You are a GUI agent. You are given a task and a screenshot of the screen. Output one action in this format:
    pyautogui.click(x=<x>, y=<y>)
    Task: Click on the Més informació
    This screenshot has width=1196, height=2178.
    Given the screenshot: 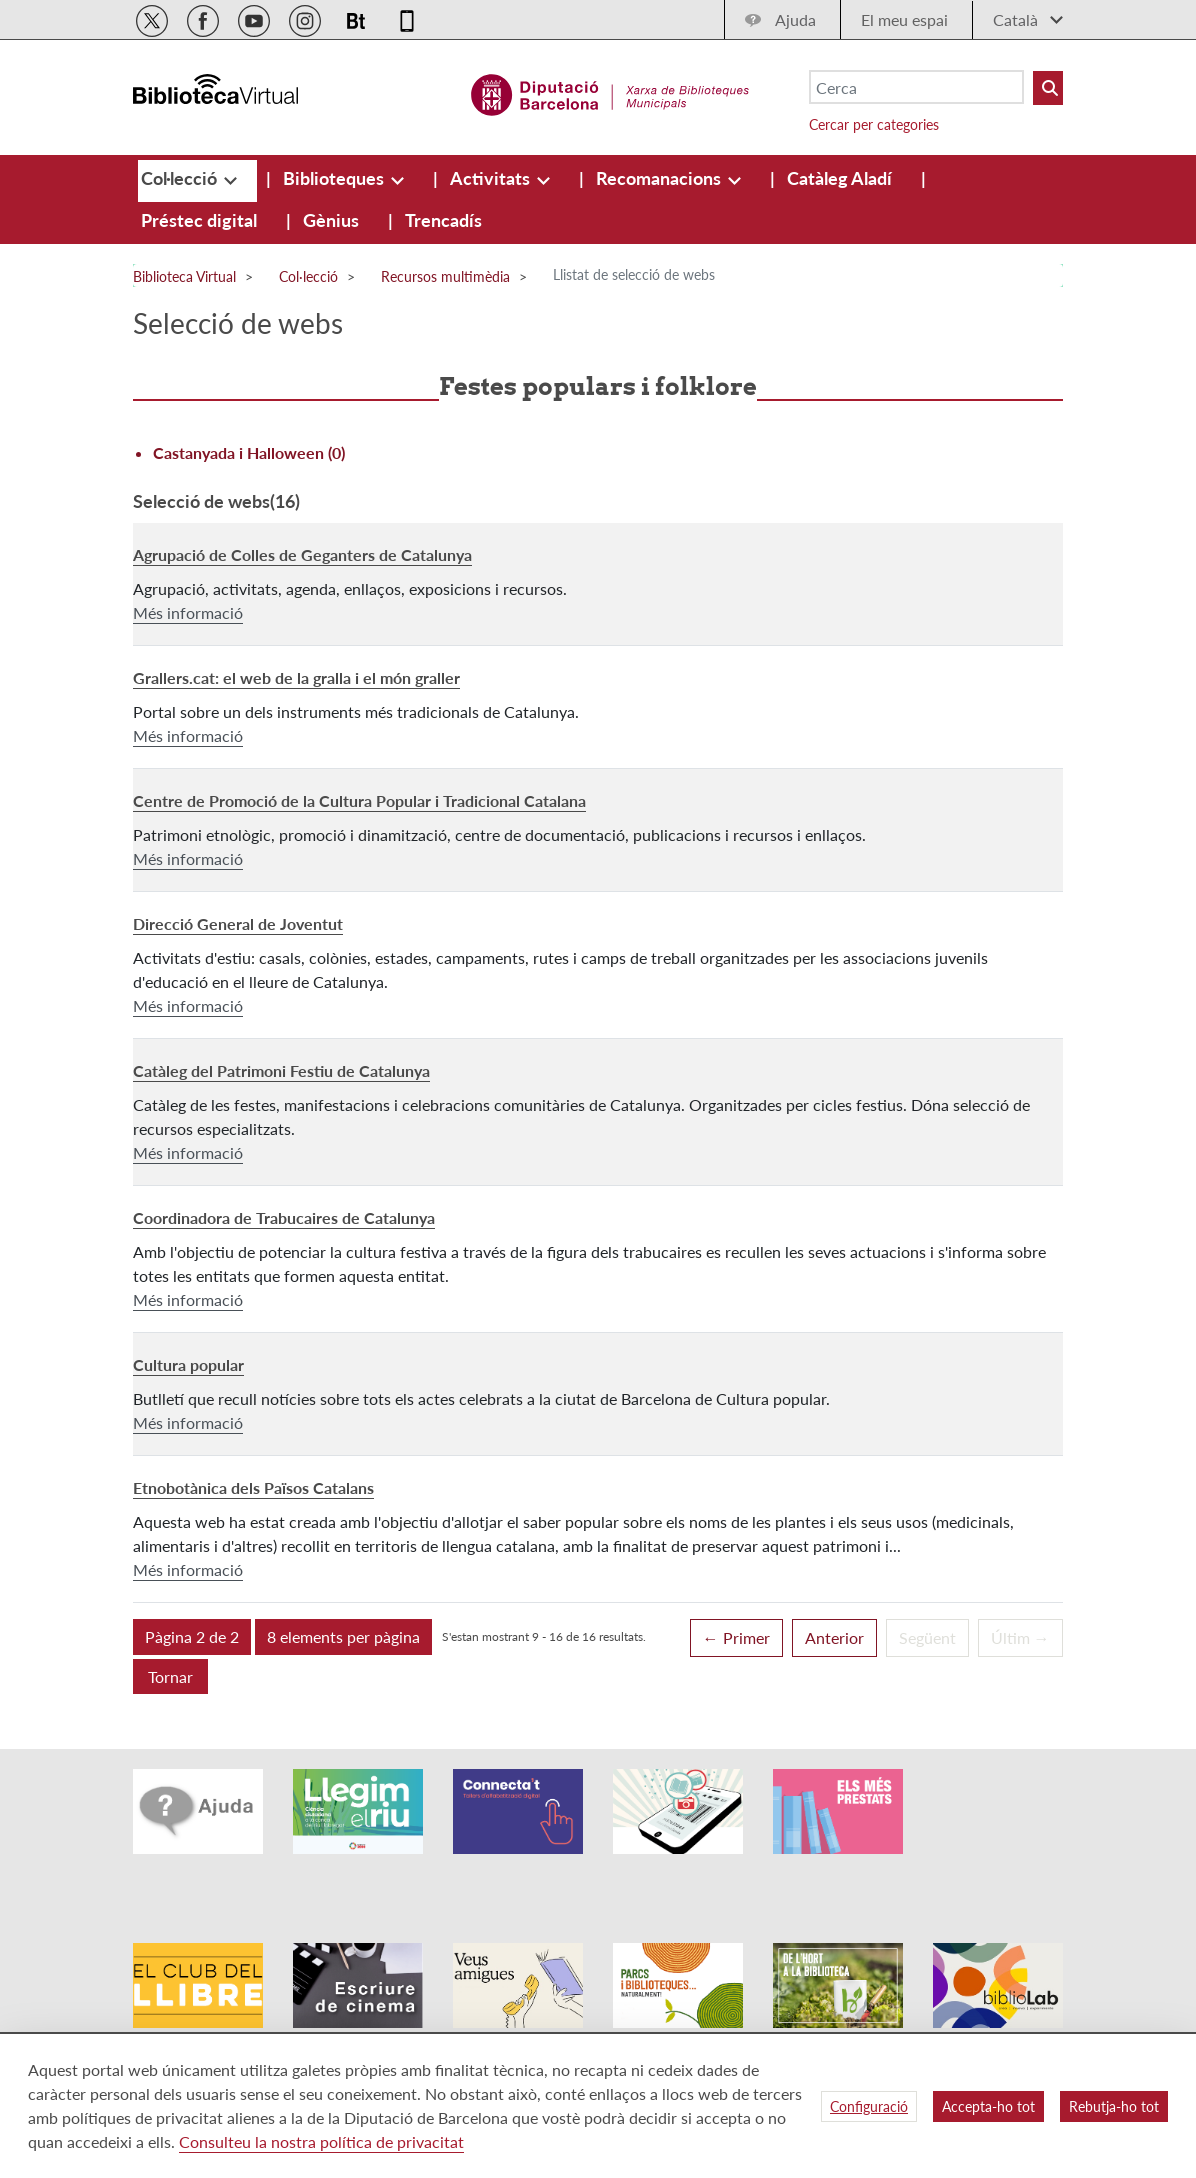 What is the action you would take?
    pyautogui.click(x=188, y=612)
    